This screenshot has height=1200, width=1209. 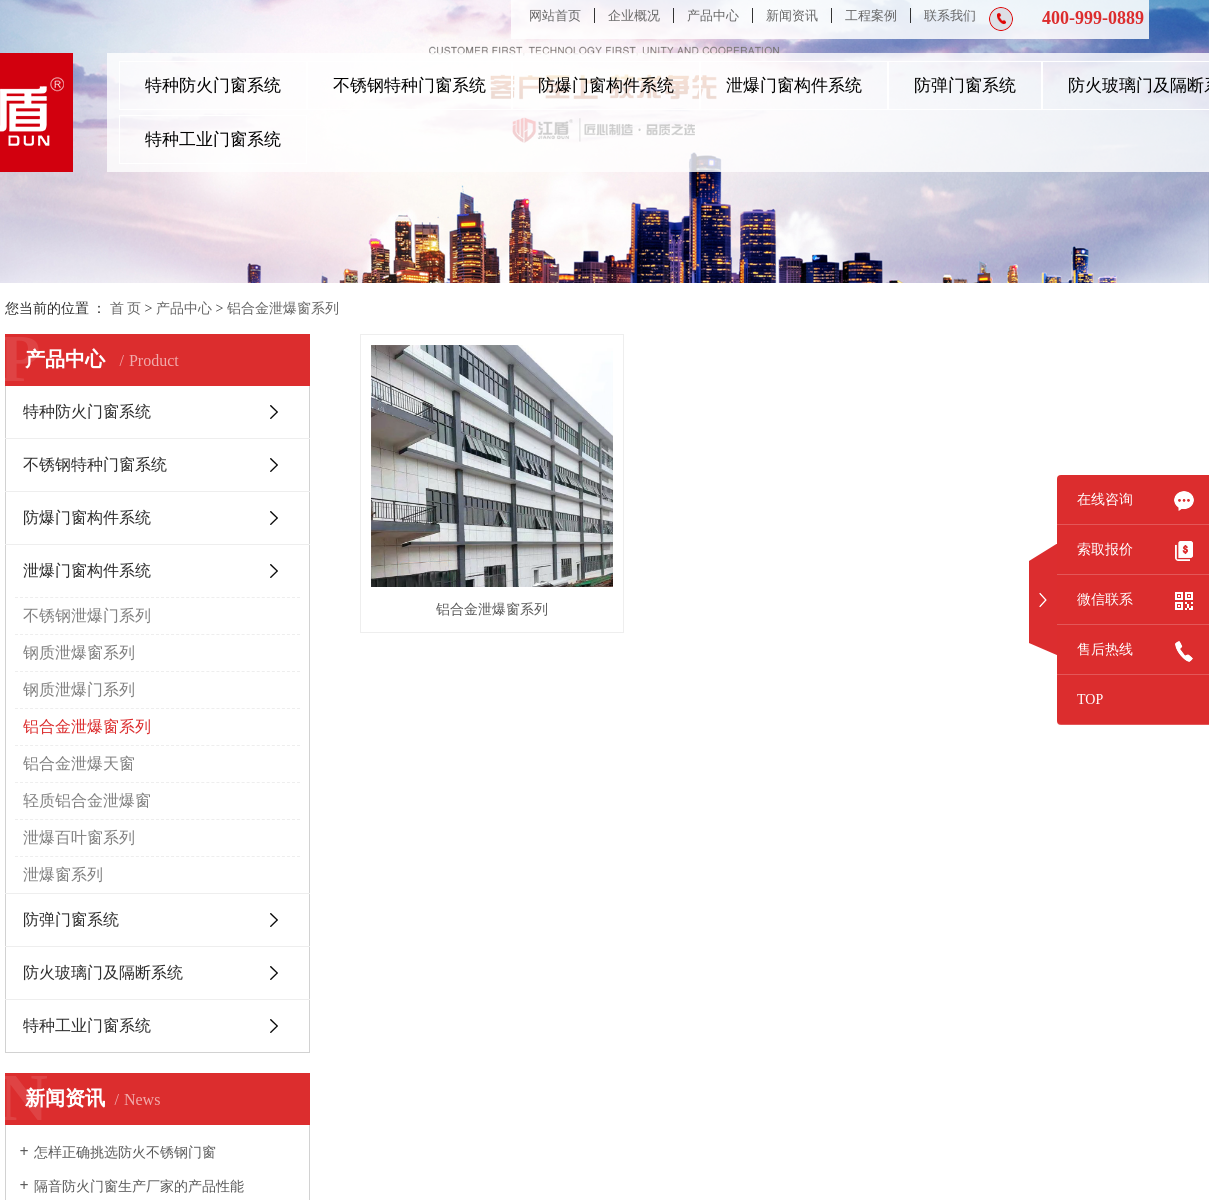 I want to click on 泄爆门窗构件系统, so click(x=794, y=85).